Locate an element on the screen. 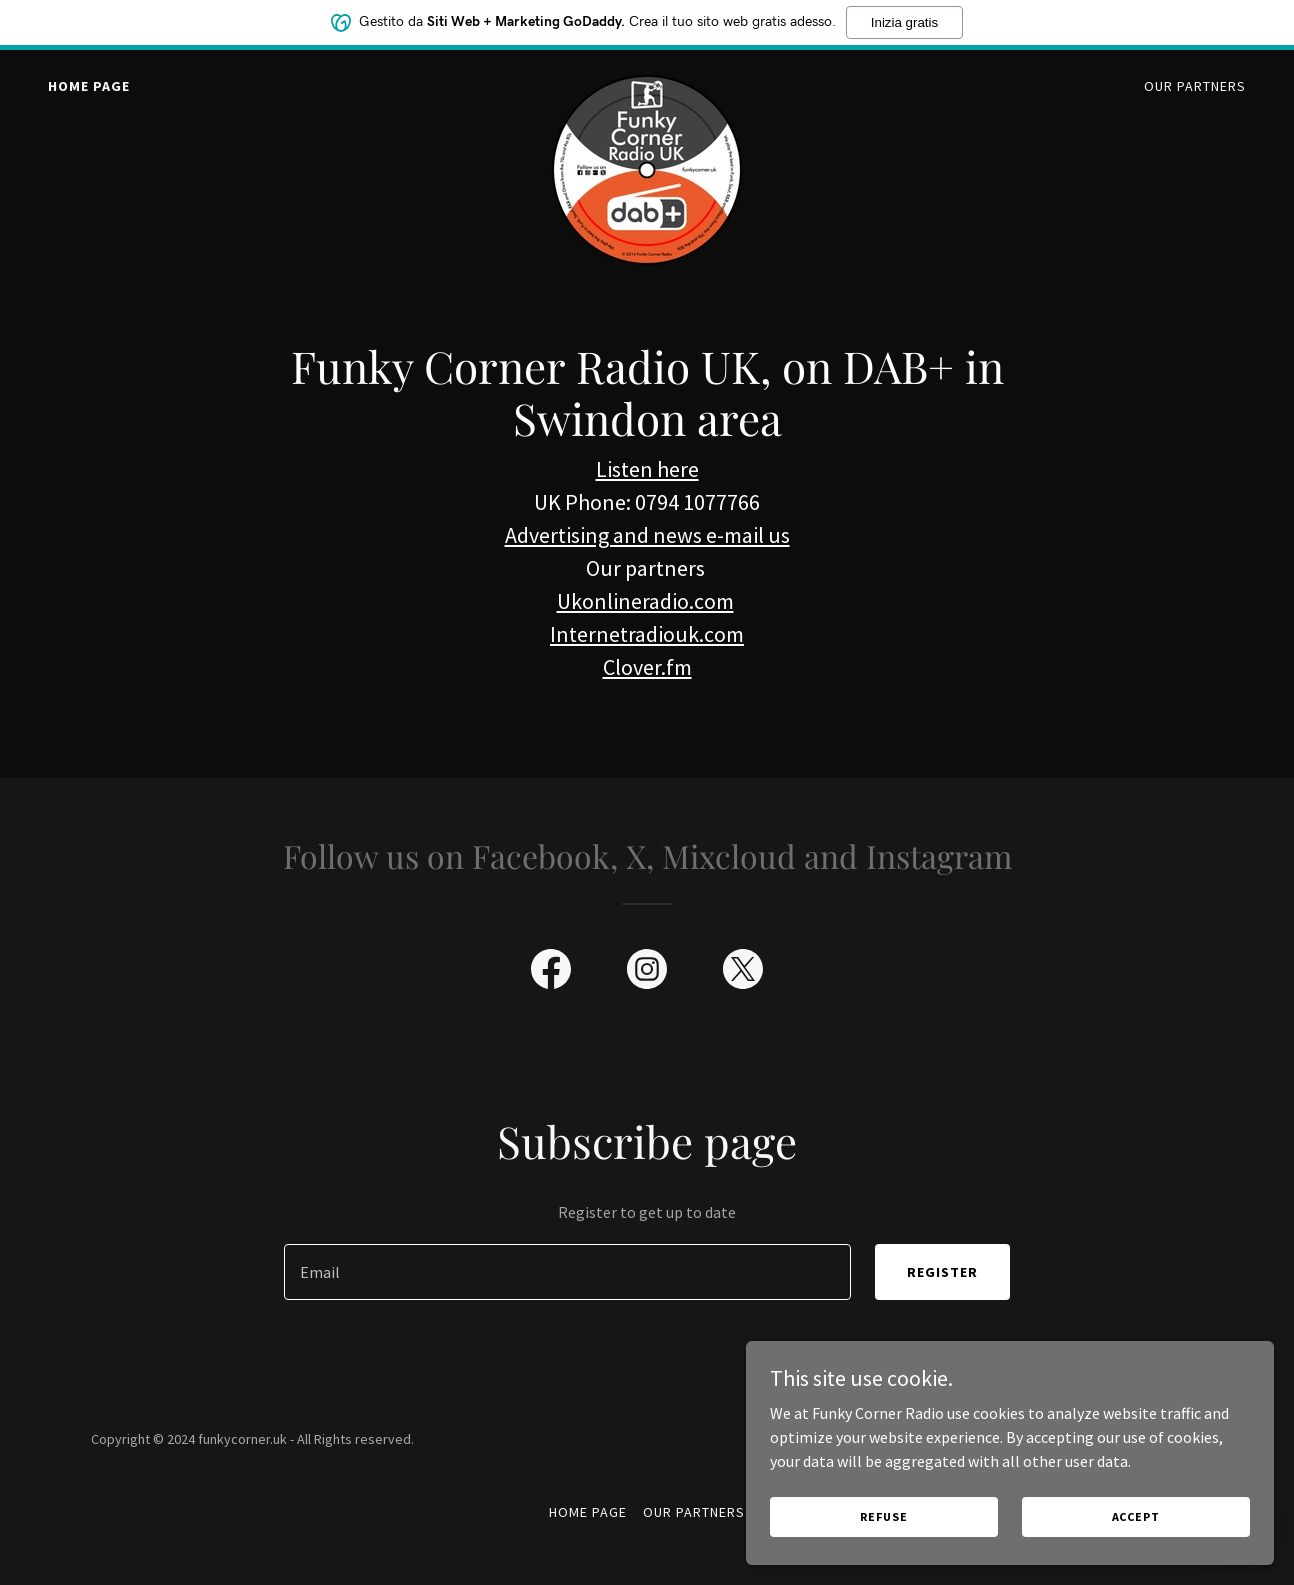 Image resolution: width=1294 pixels, height=1585 pixels. Our Partners [link] is located at coordinates (1195, 86).